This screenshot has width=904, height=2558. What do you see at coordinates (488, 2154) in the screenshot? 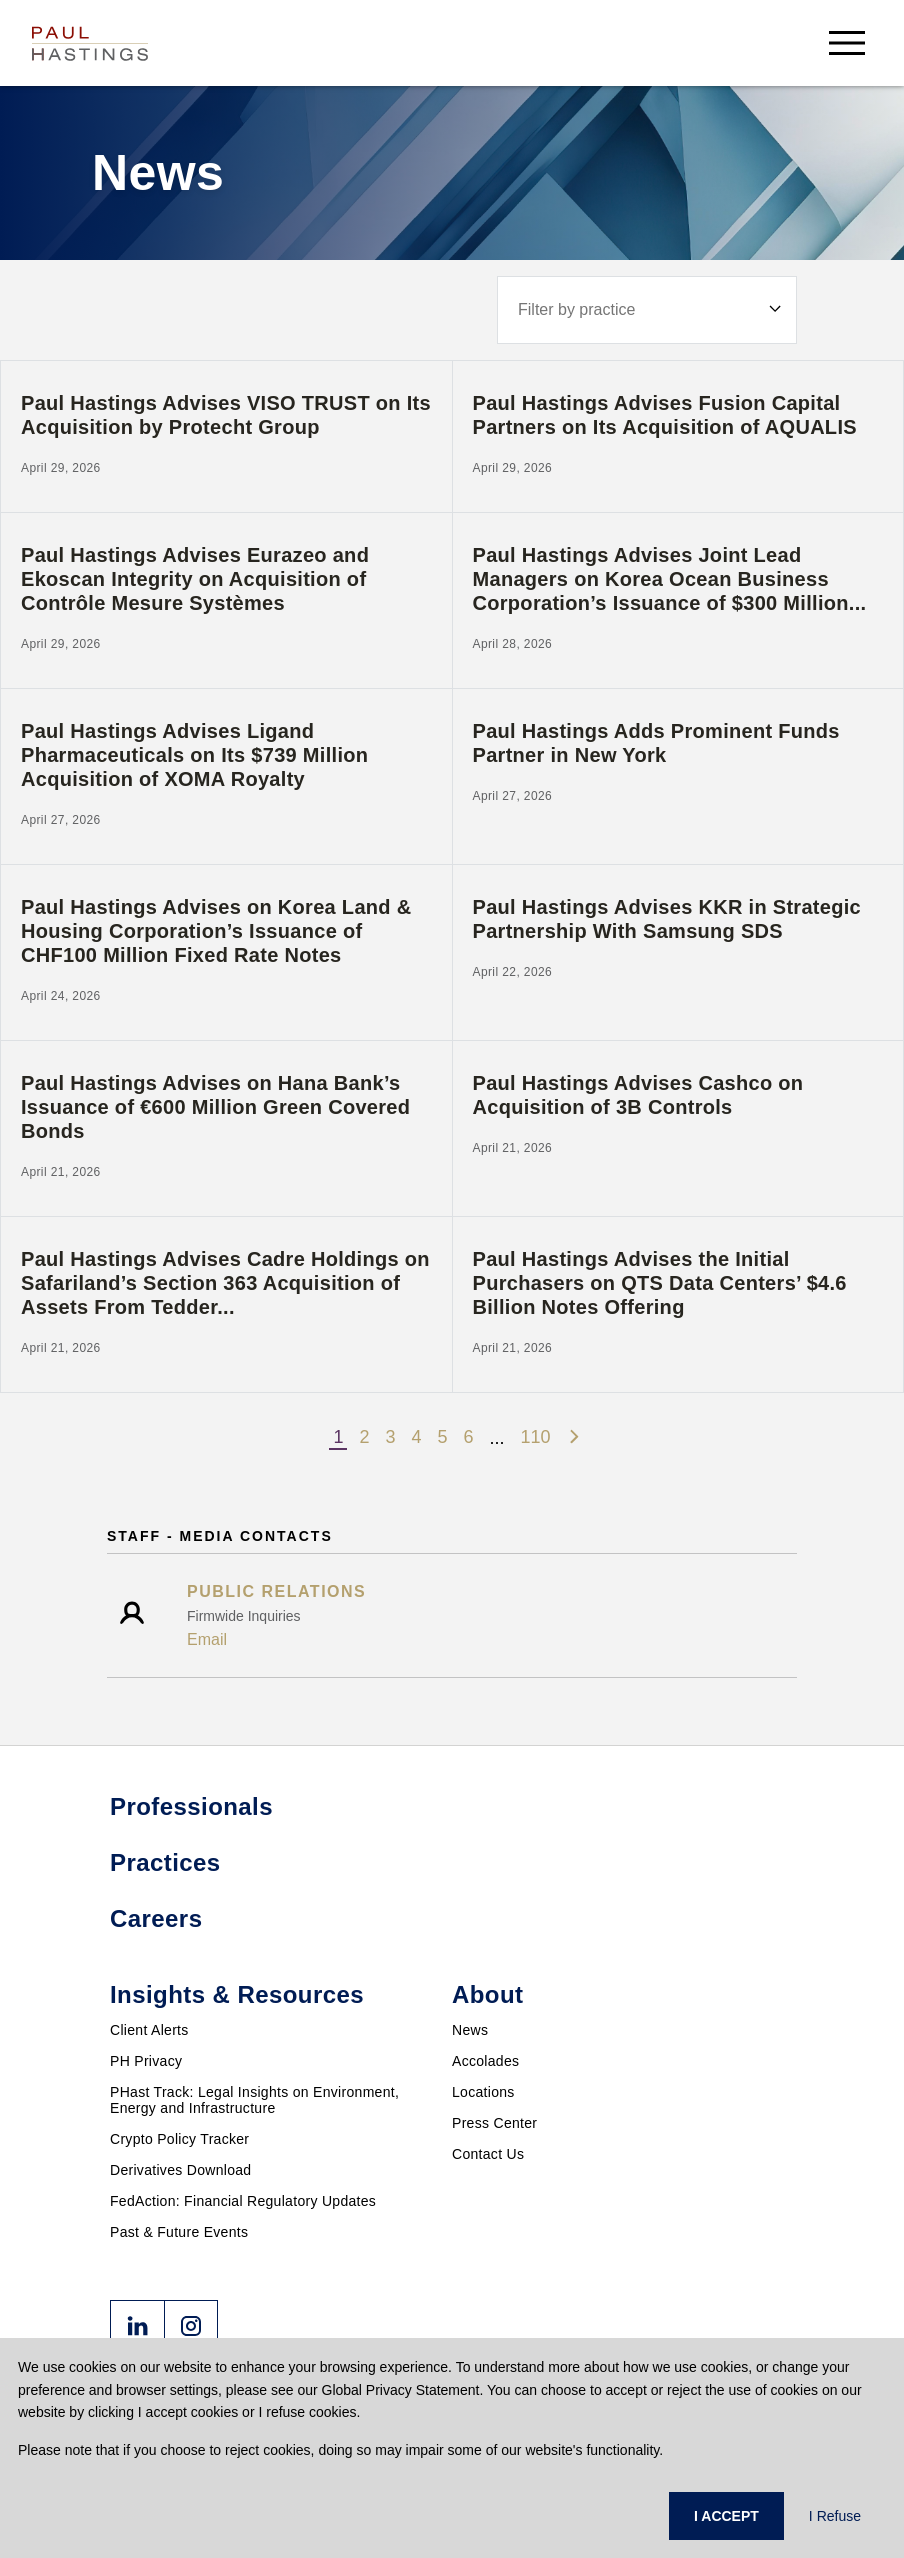
I see `Contact Us` at bounding box center [488, 2154].